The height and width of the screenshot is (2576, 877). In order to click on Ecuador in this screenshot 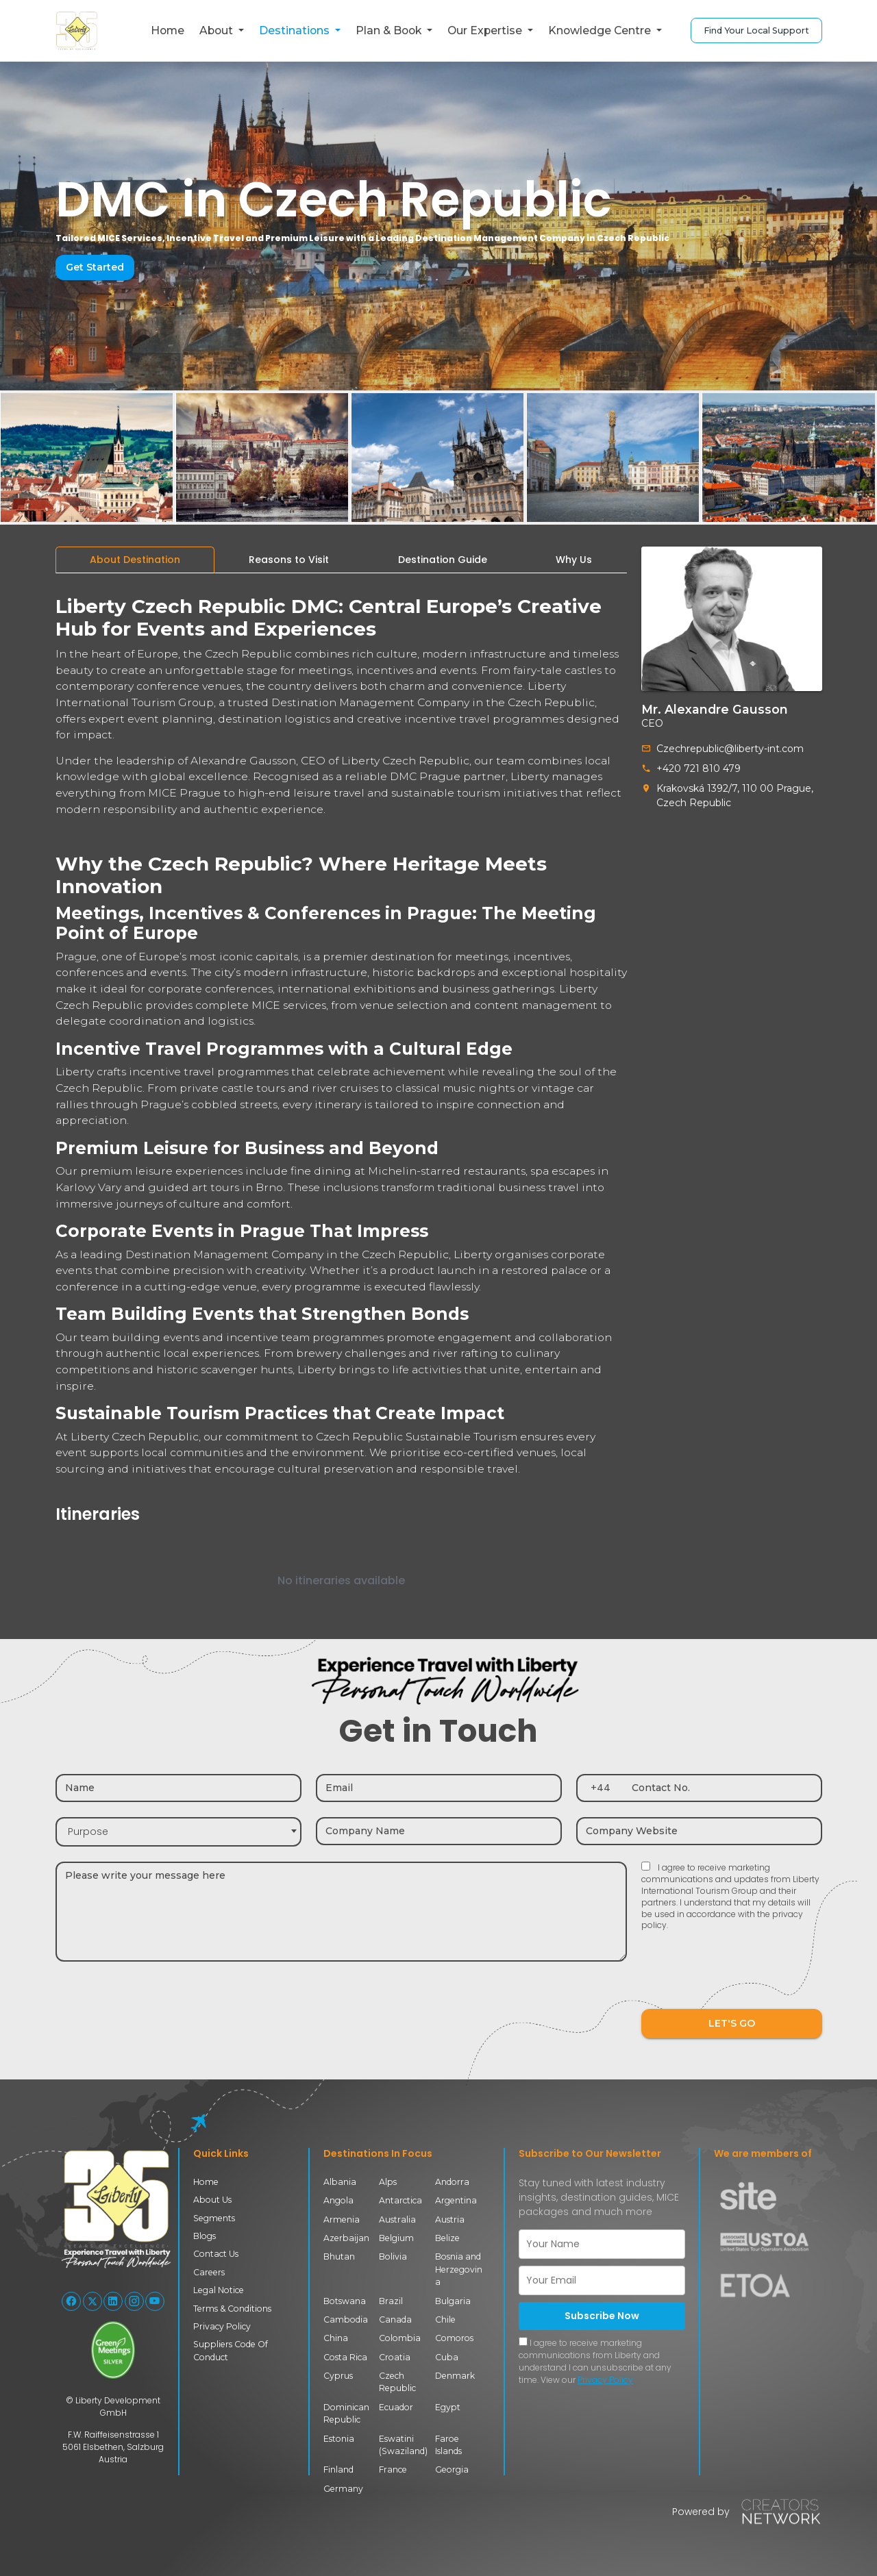, I will do `click(396, 2407)`.